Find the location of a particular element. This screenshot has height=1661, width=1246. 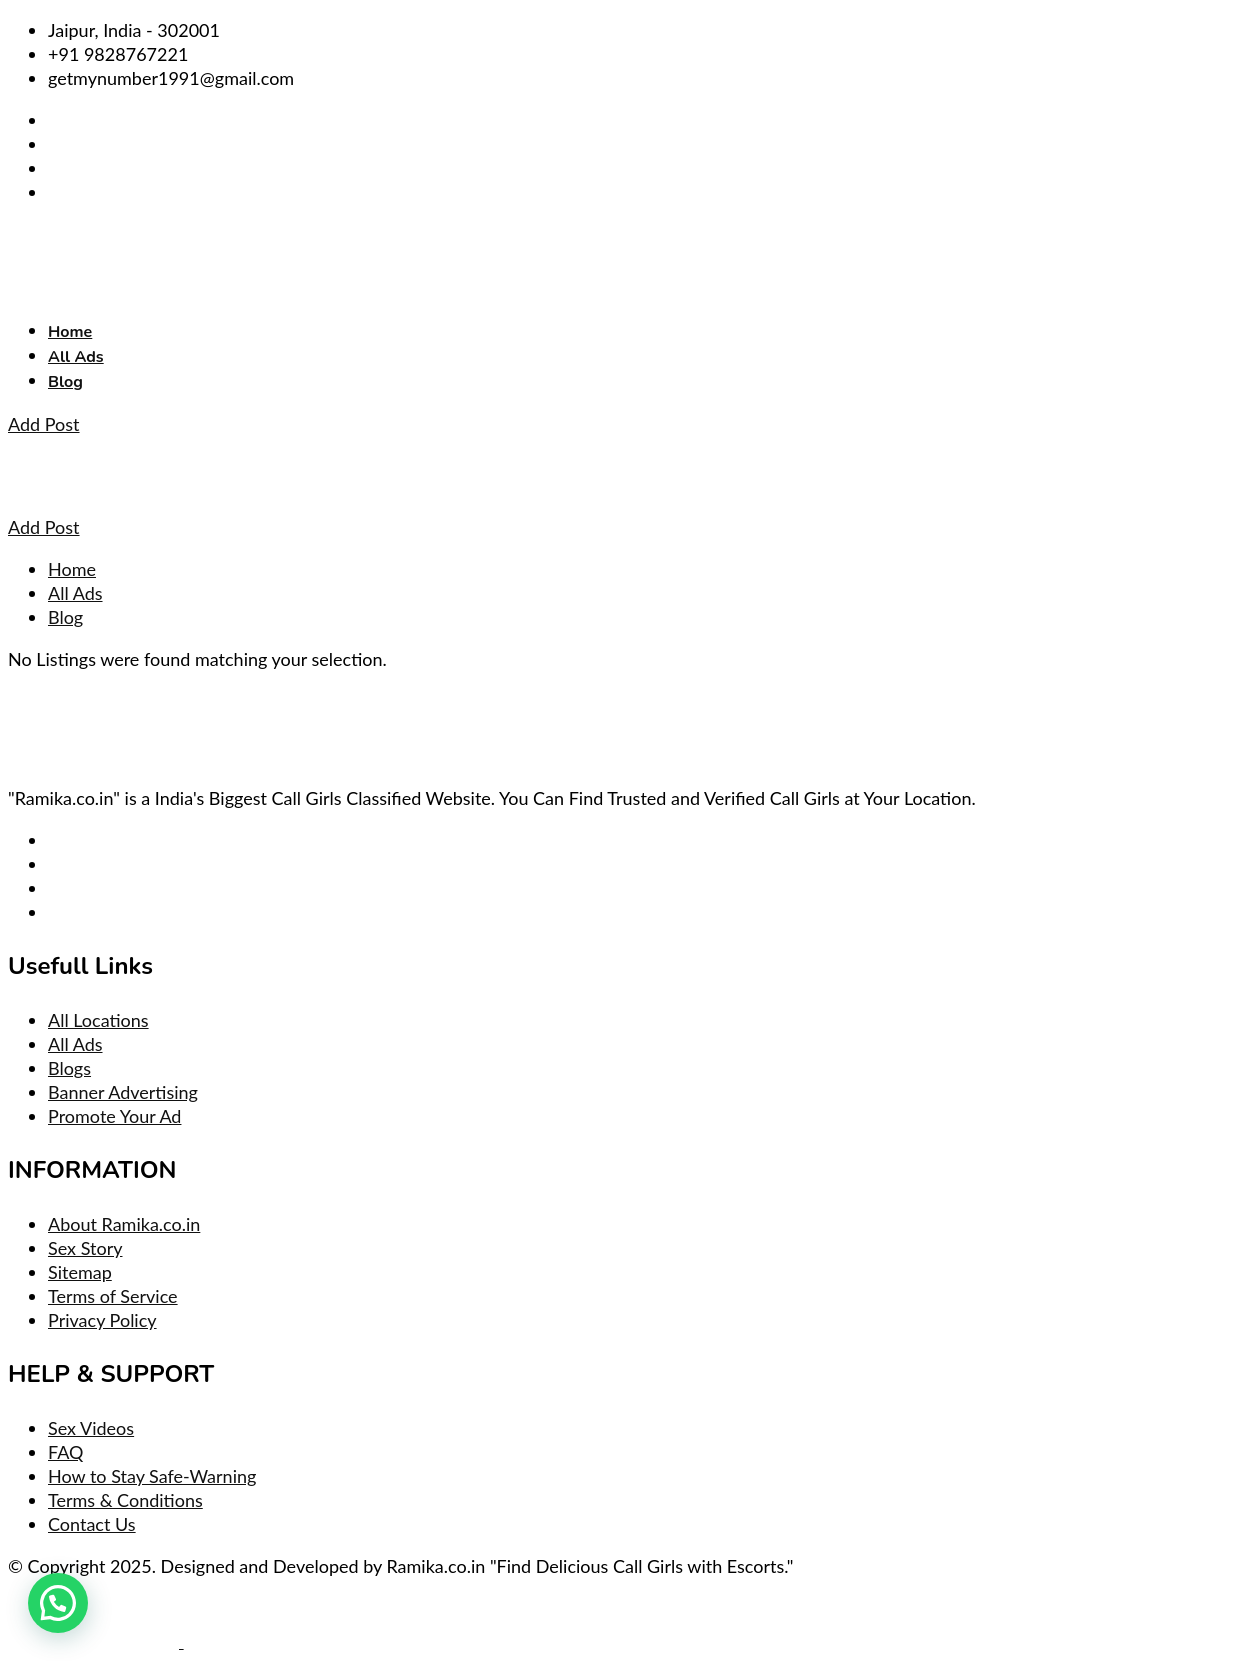

All Locations is located at coordinates (98, 1020).